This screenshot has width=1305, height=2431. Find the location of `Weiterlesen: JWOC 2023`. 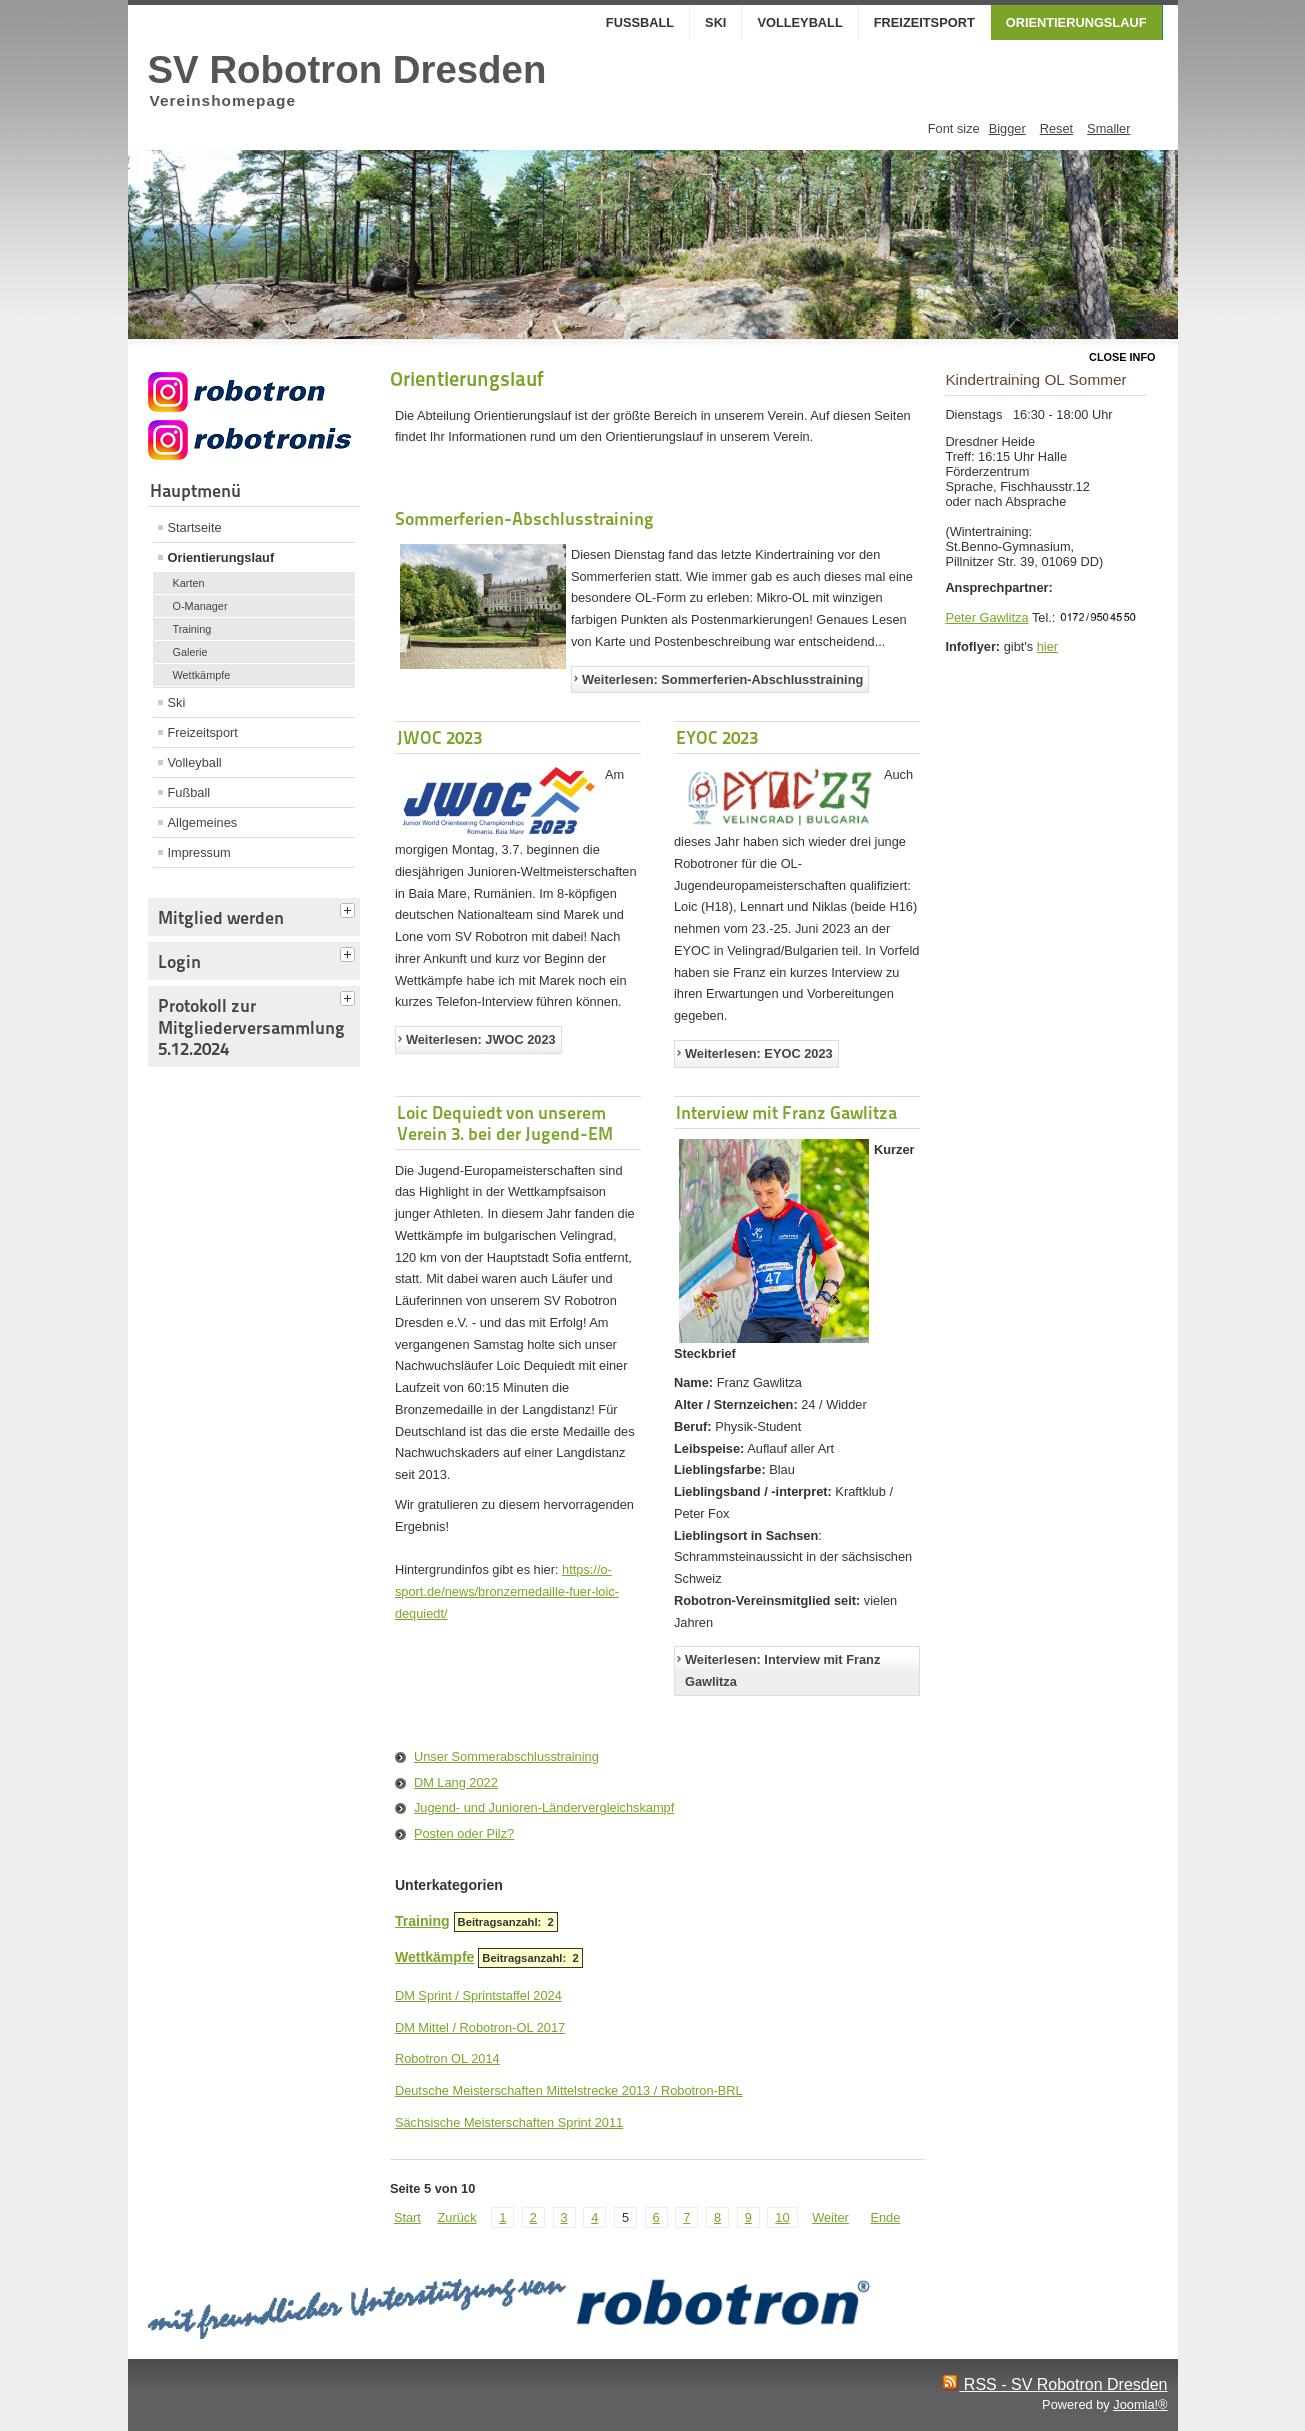

Weiterlesen: JWOC 2023 is located at coordinates (481, 1039).